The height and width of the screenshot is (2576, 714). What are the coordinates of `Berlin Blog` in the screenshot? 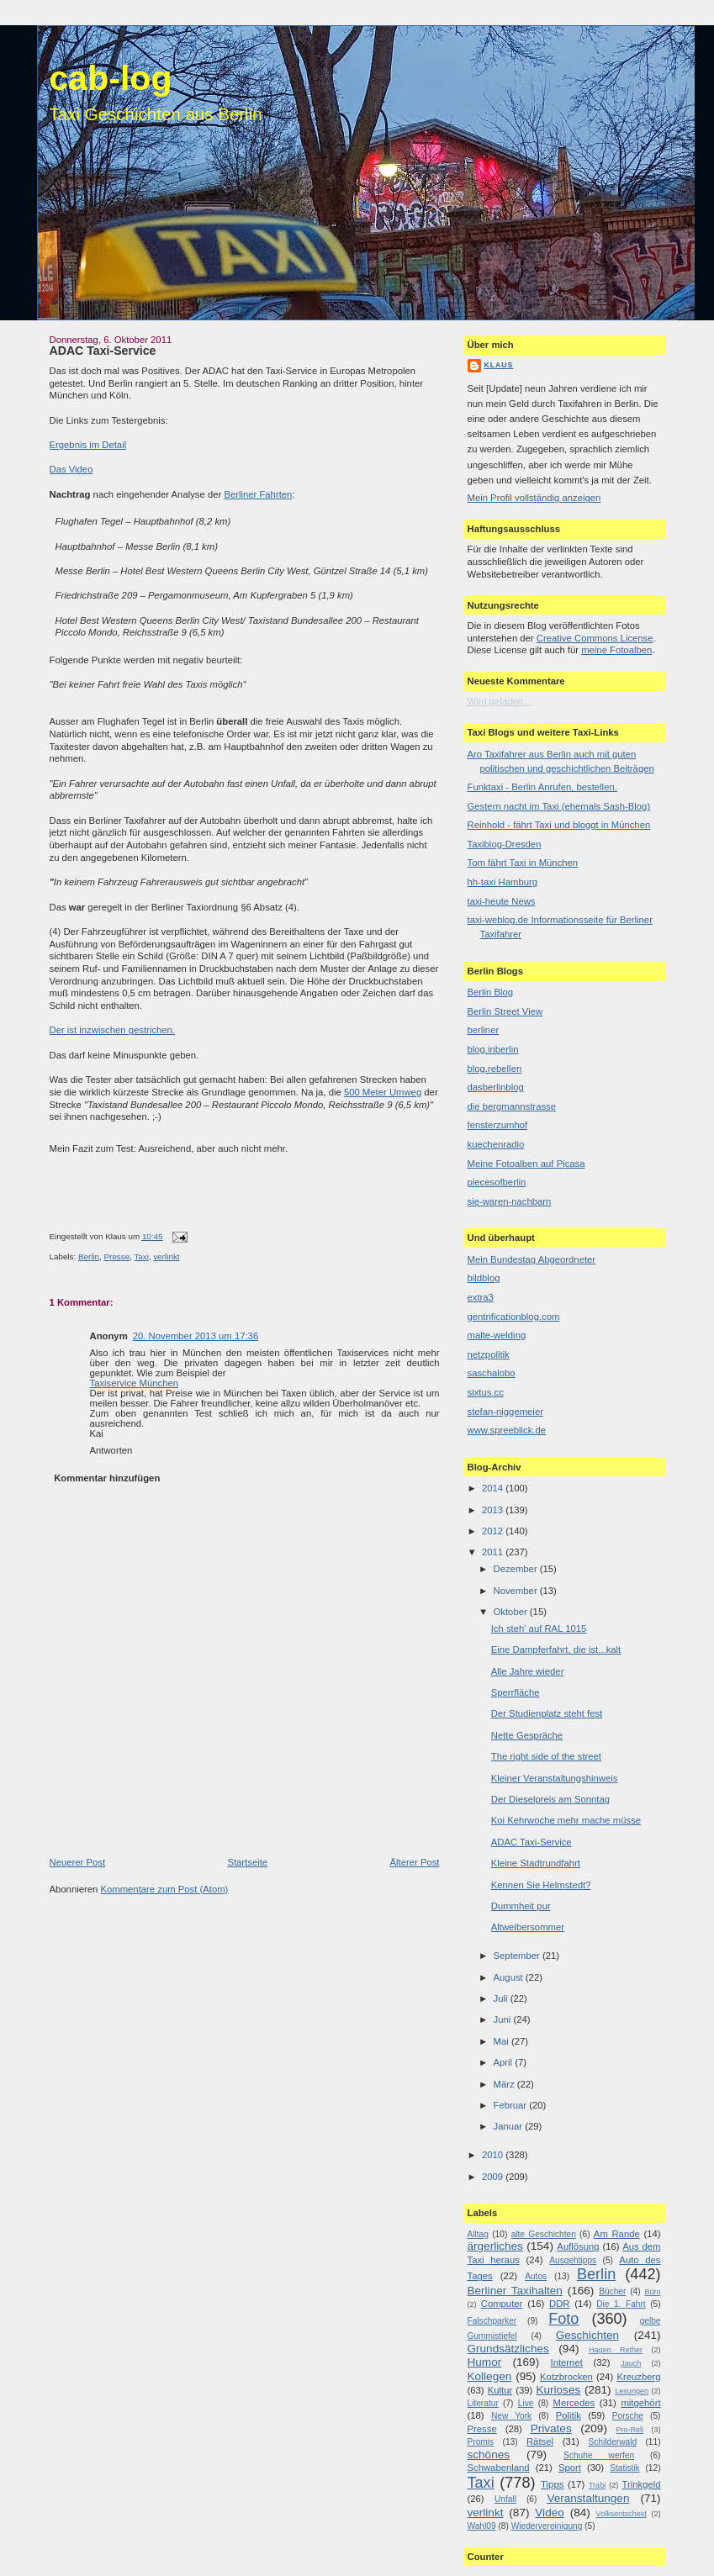 It's located at (491, 992).